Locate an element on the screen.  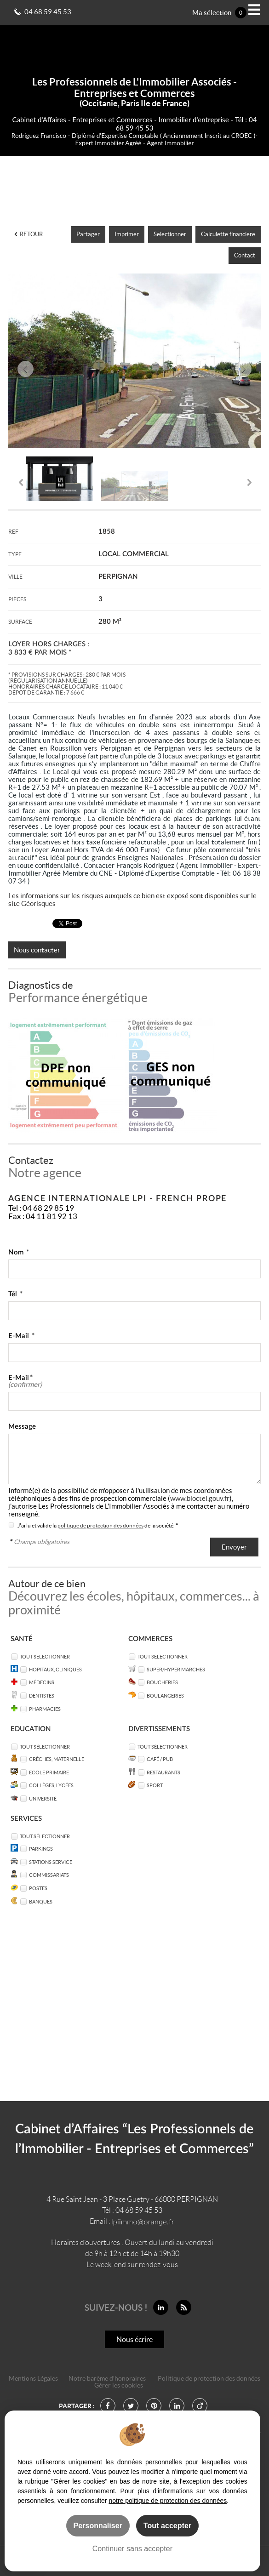
Stations service is located at coordinates (50, 1862).